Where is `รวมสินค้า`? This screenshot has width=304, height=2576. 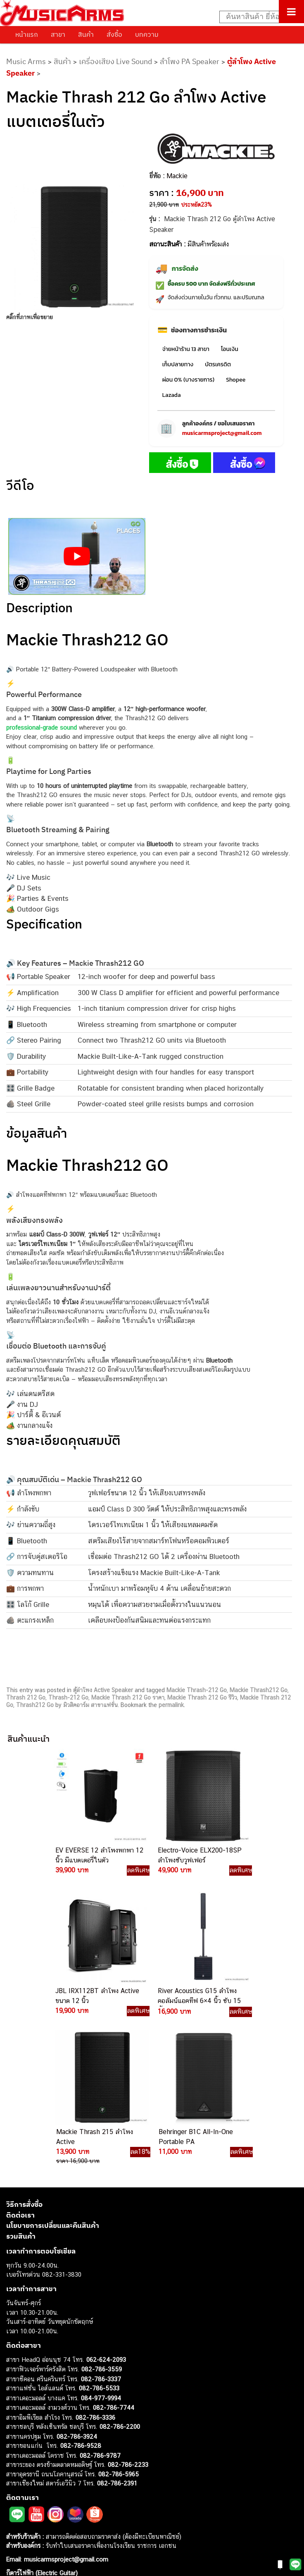
รวมสินค้า is located at coordinates (21, 2094).